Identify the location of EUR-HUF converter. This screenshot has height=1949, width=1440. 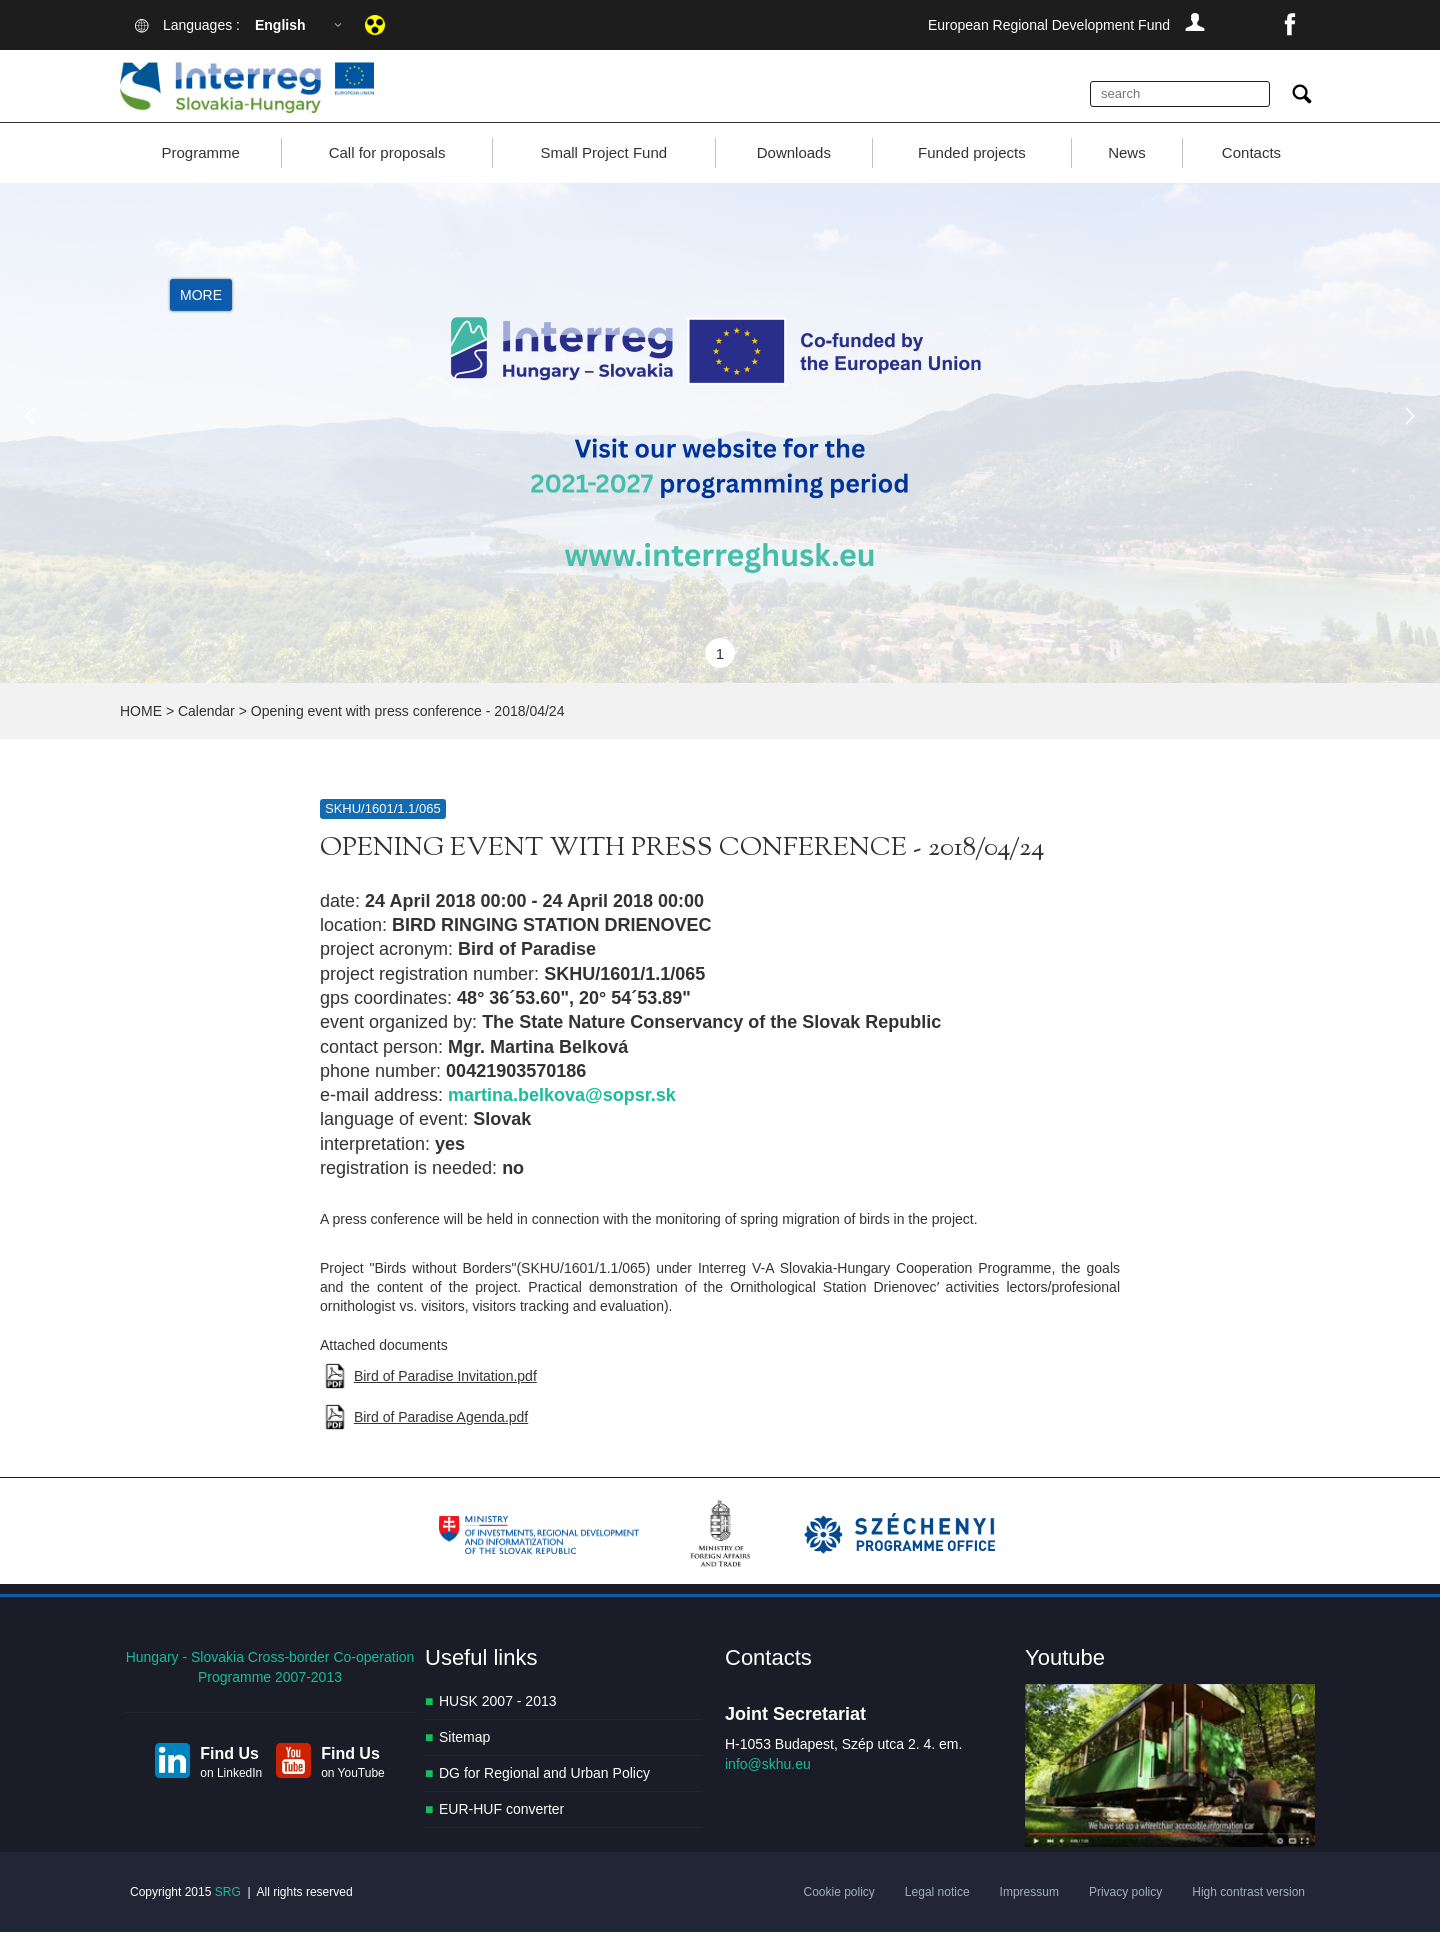
(501, 1827).